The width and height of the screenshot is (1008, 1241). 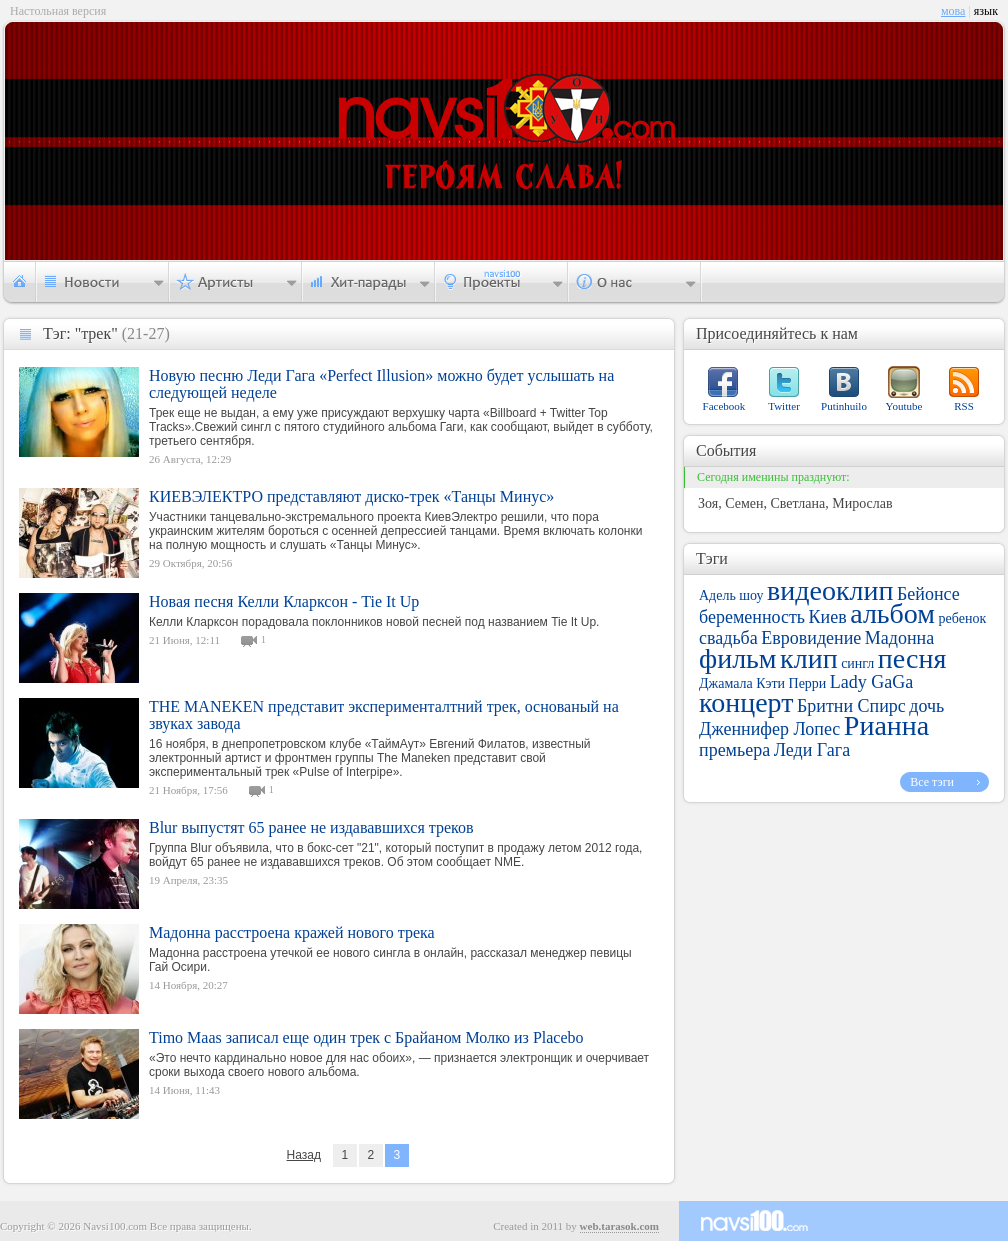 I want to click on песня, so click(x=912, y=658).